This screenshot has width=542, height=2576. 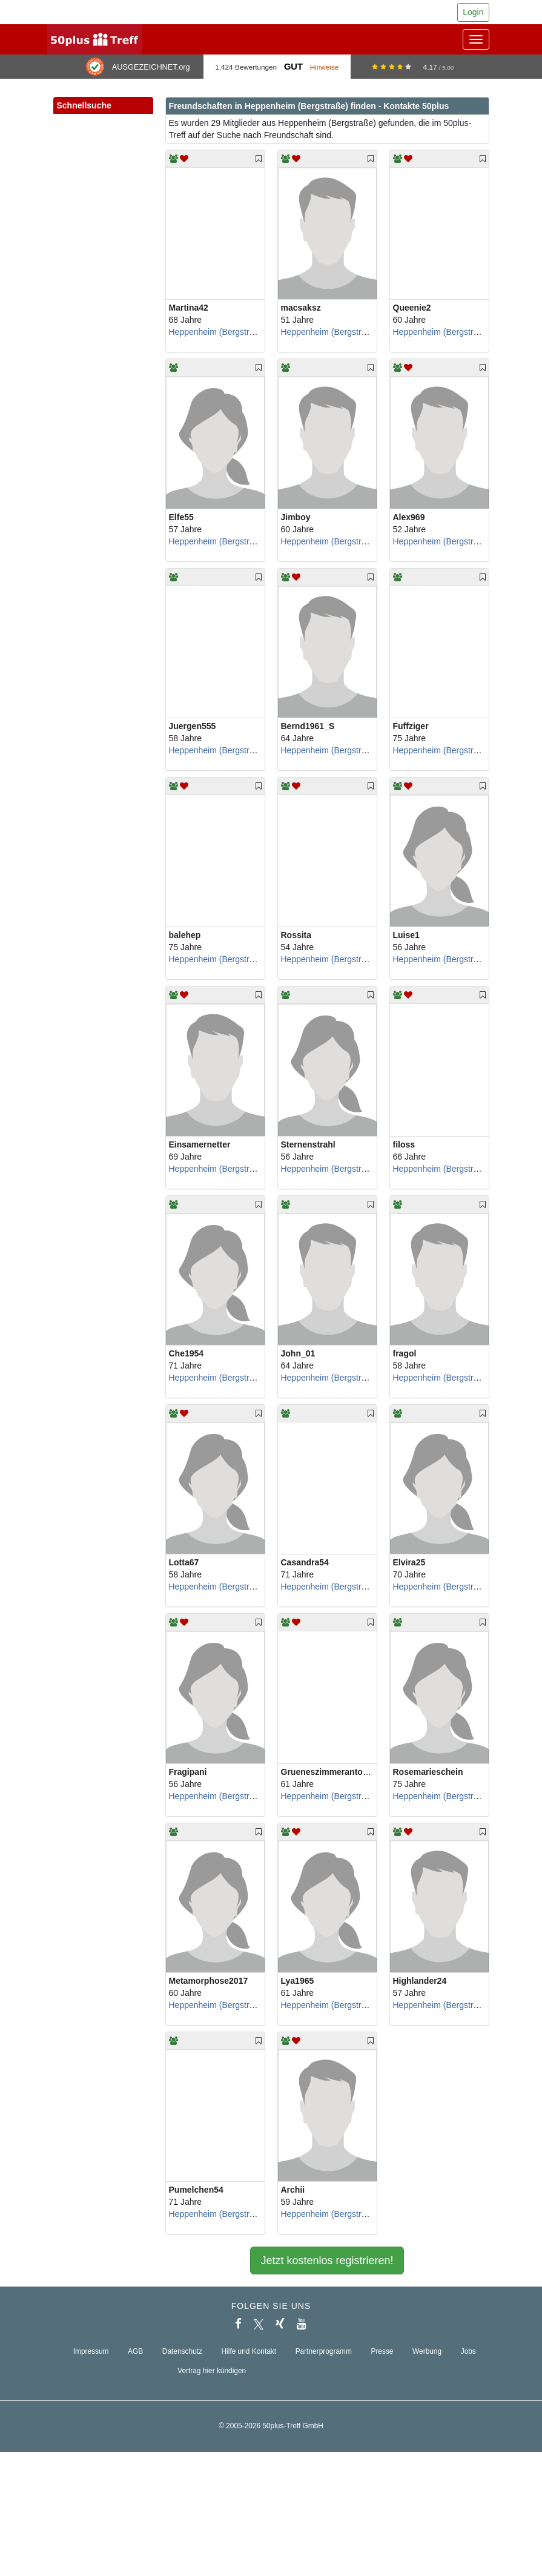 What do you see at coordinates (324, 2351) in the screenshot?
I see `Partnerprogramm` at bounding box center [324, 2351].